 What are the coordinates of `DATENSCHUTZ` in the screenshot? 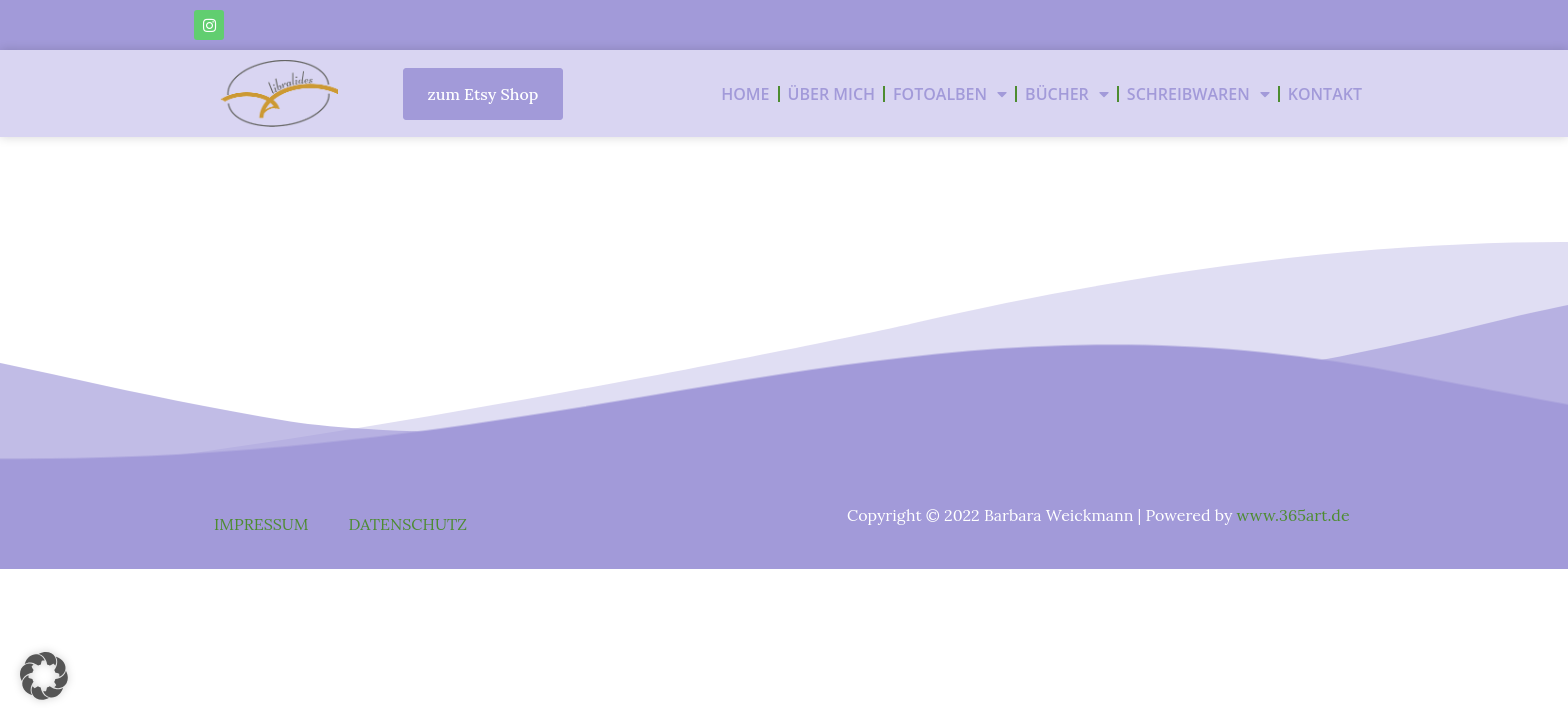 It's located at (408, 524).